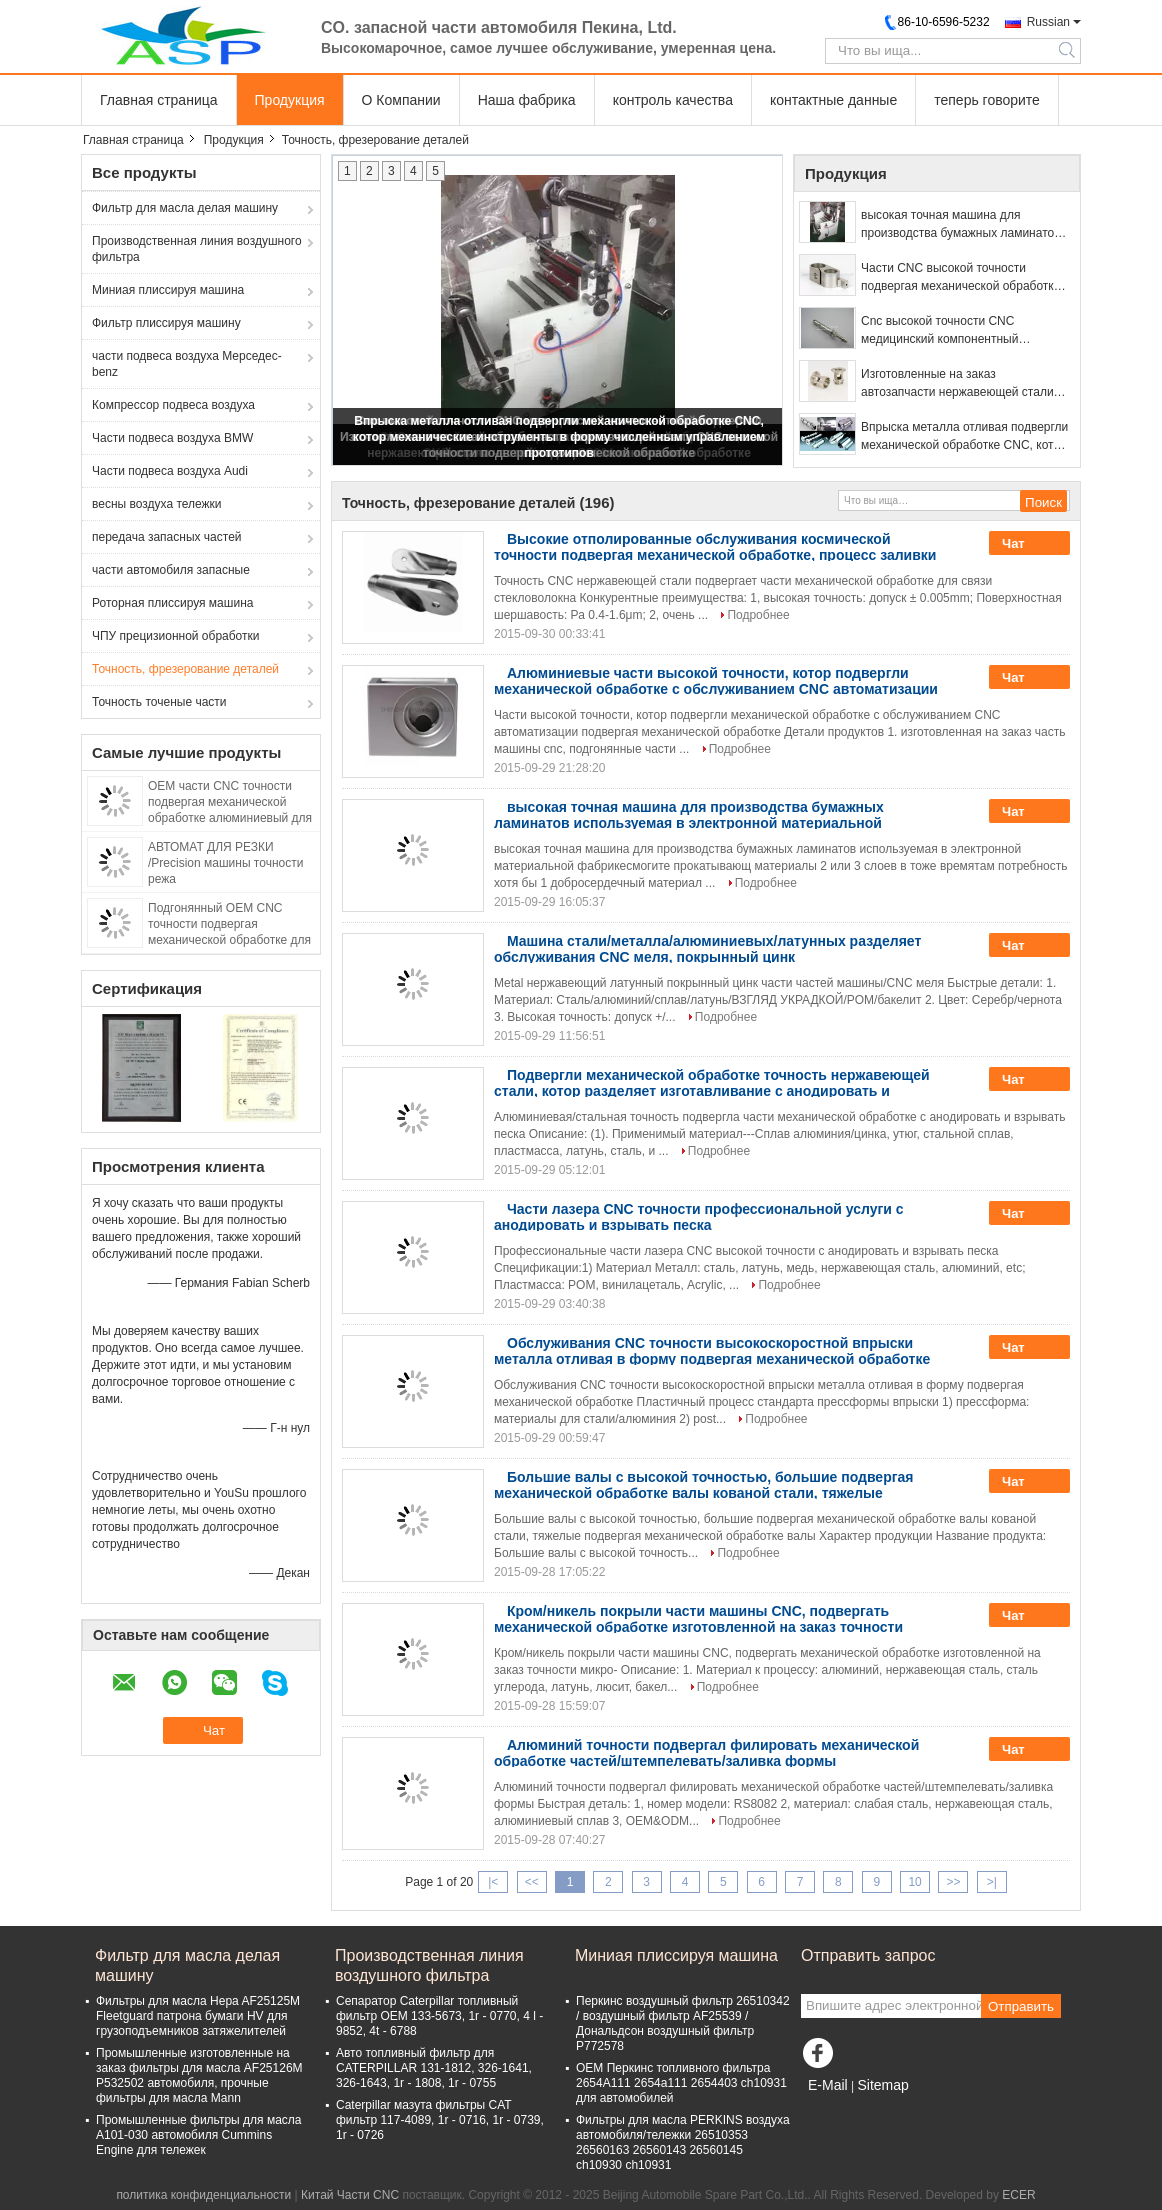  What do you see at coordinates (401, 100) in the screenshot?
I see `О Компании` at bounding box center [401, 100].